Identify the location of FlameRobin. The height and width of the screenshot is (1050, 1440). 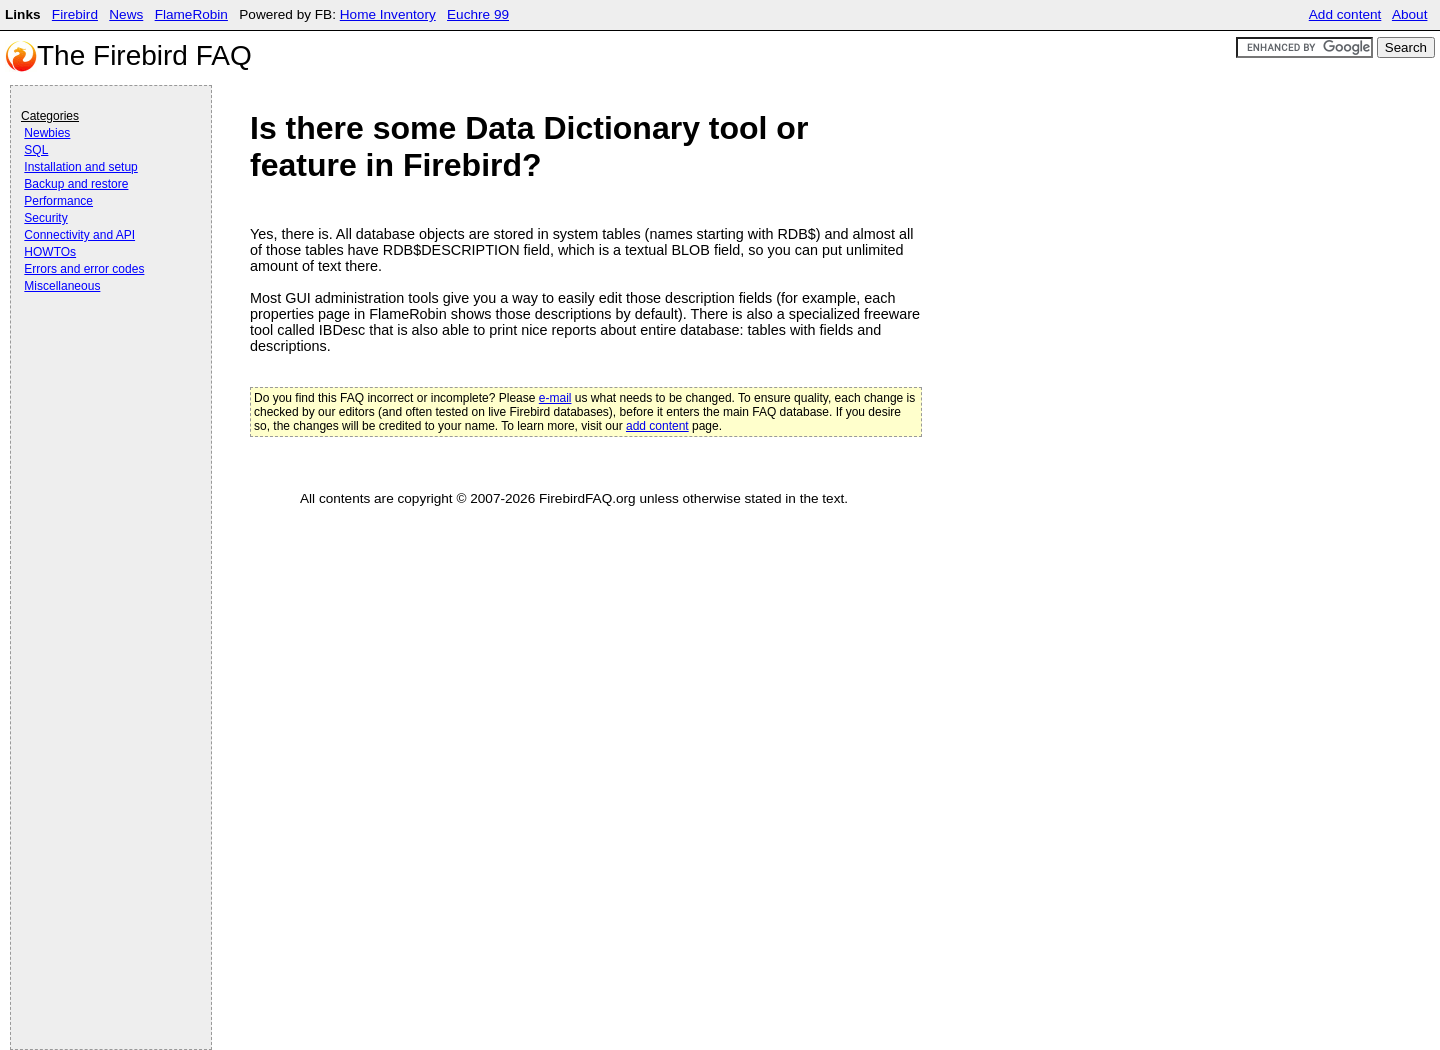
(191, 14).